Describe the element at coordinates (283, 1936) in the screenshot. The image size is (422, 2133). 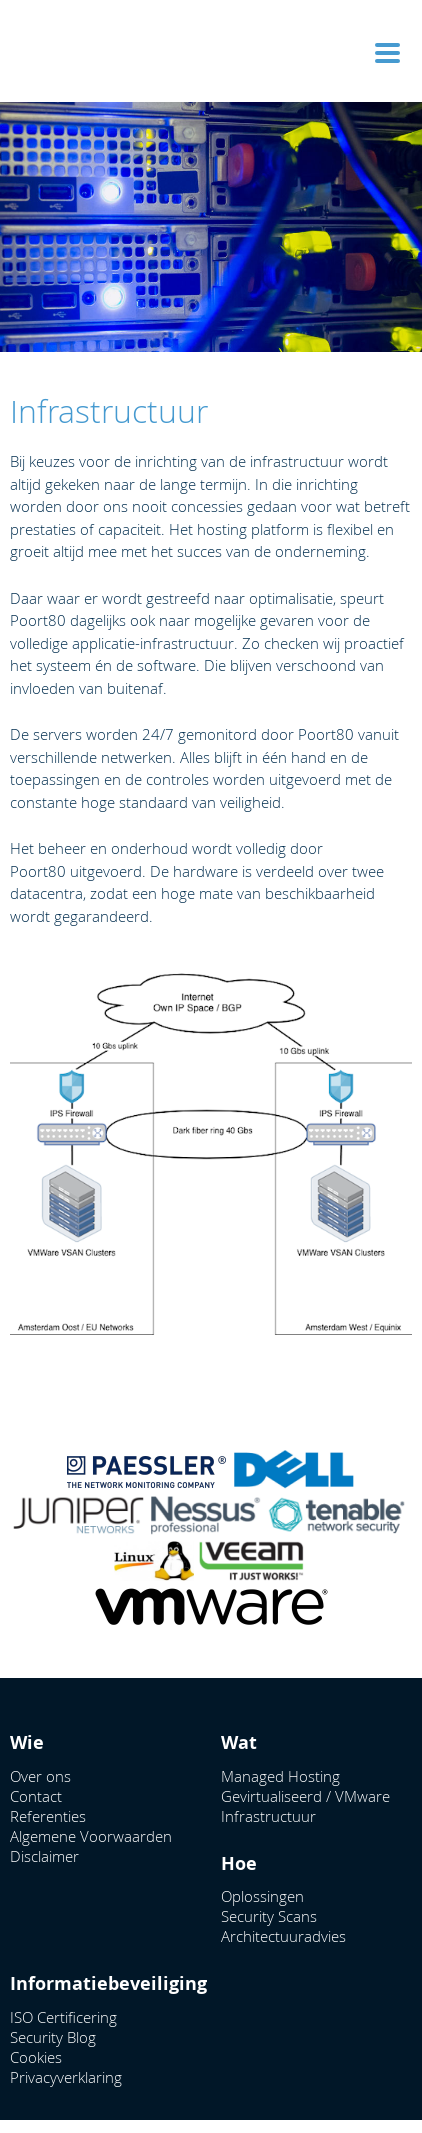
I see `Architectuuradvies` at that location.